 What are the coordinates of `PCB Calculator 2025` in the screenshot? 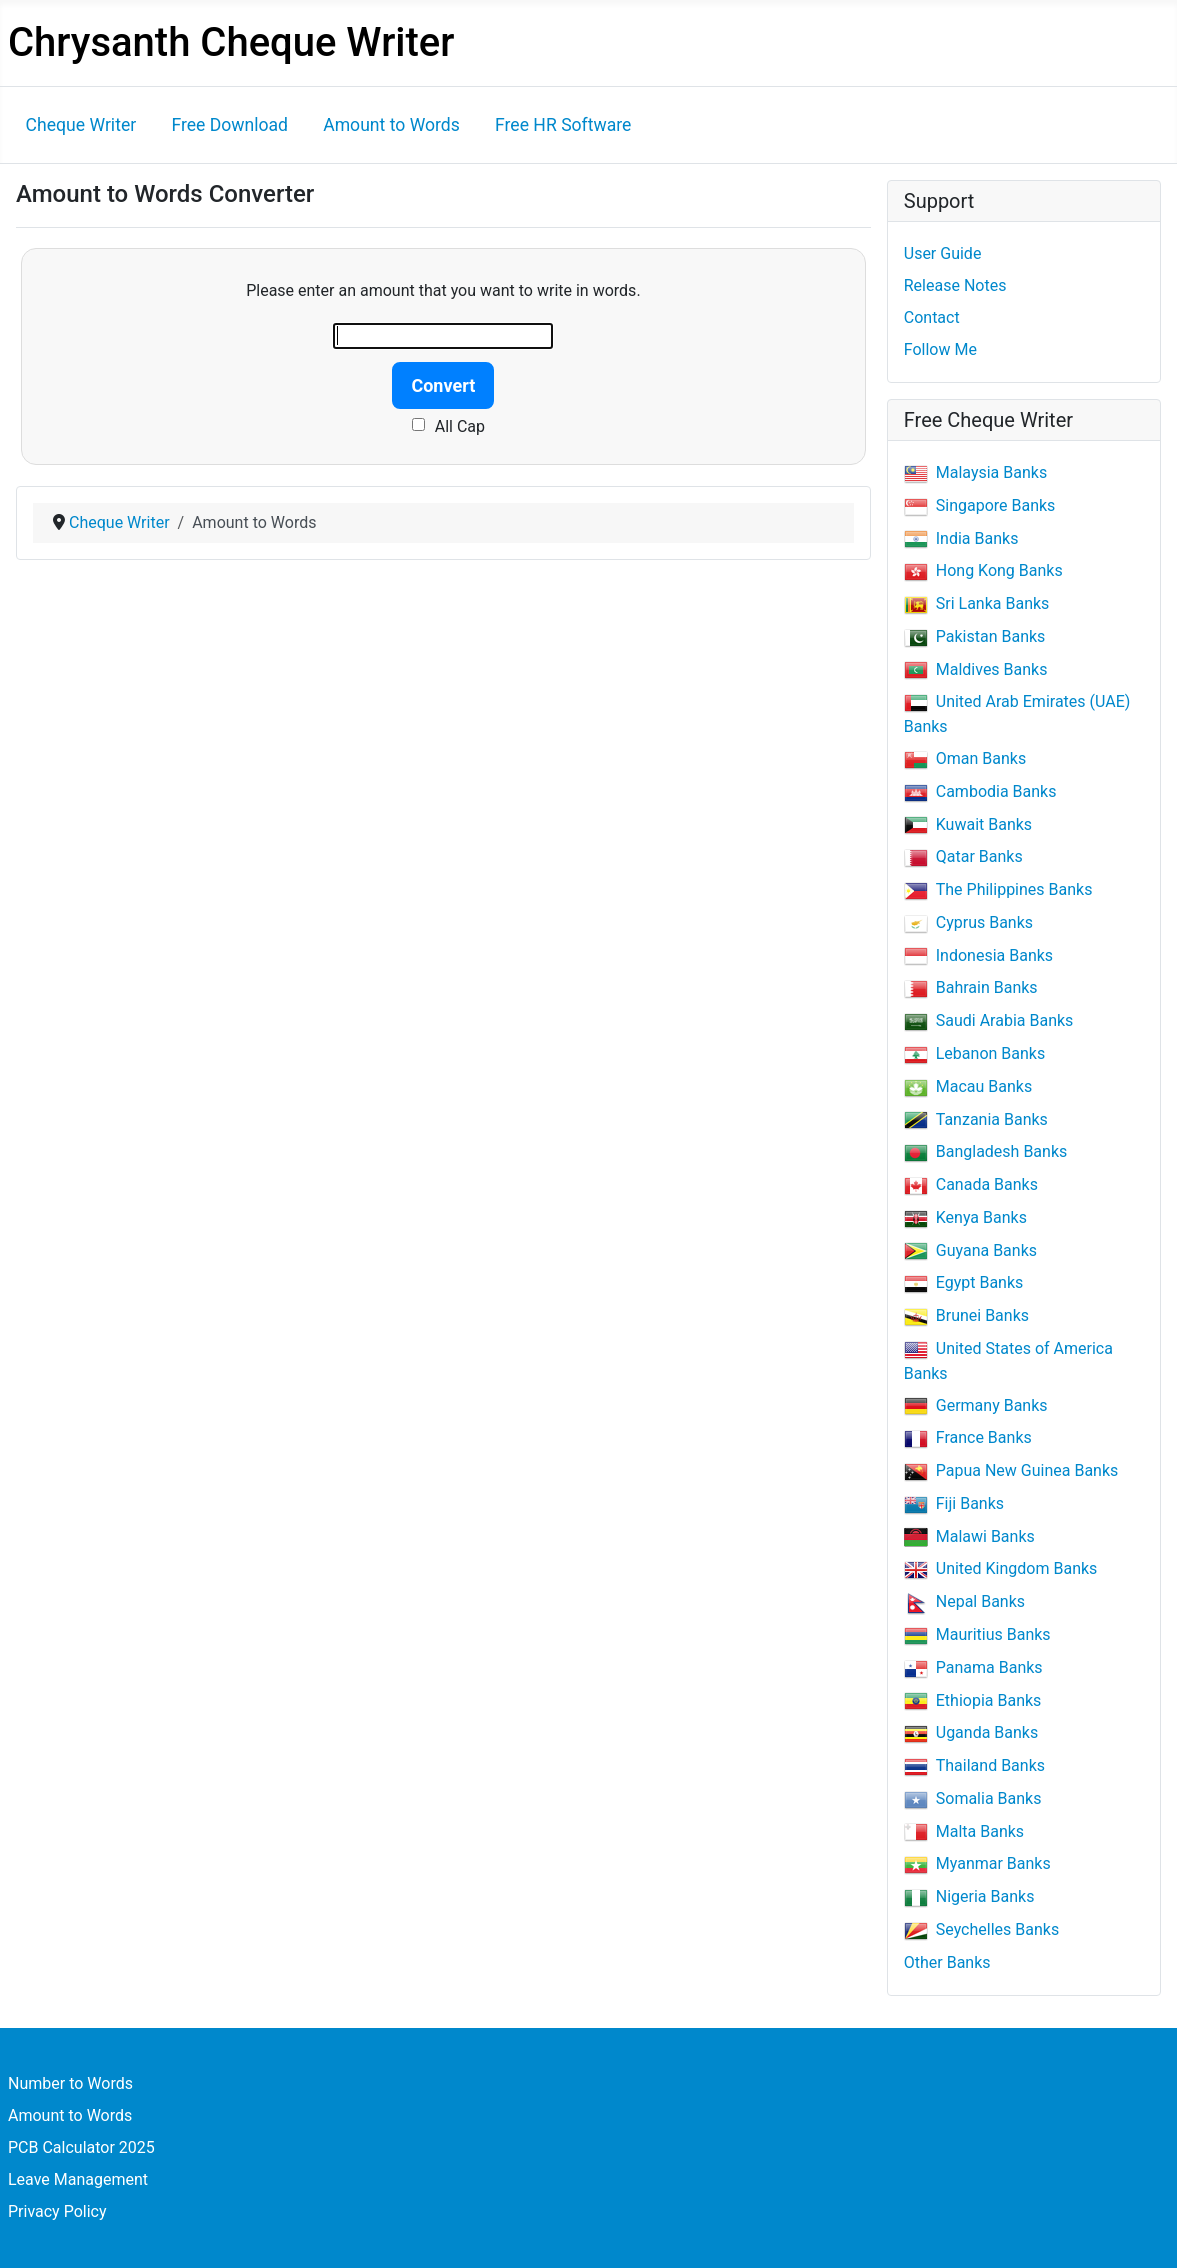 It's located at (81, 2147).